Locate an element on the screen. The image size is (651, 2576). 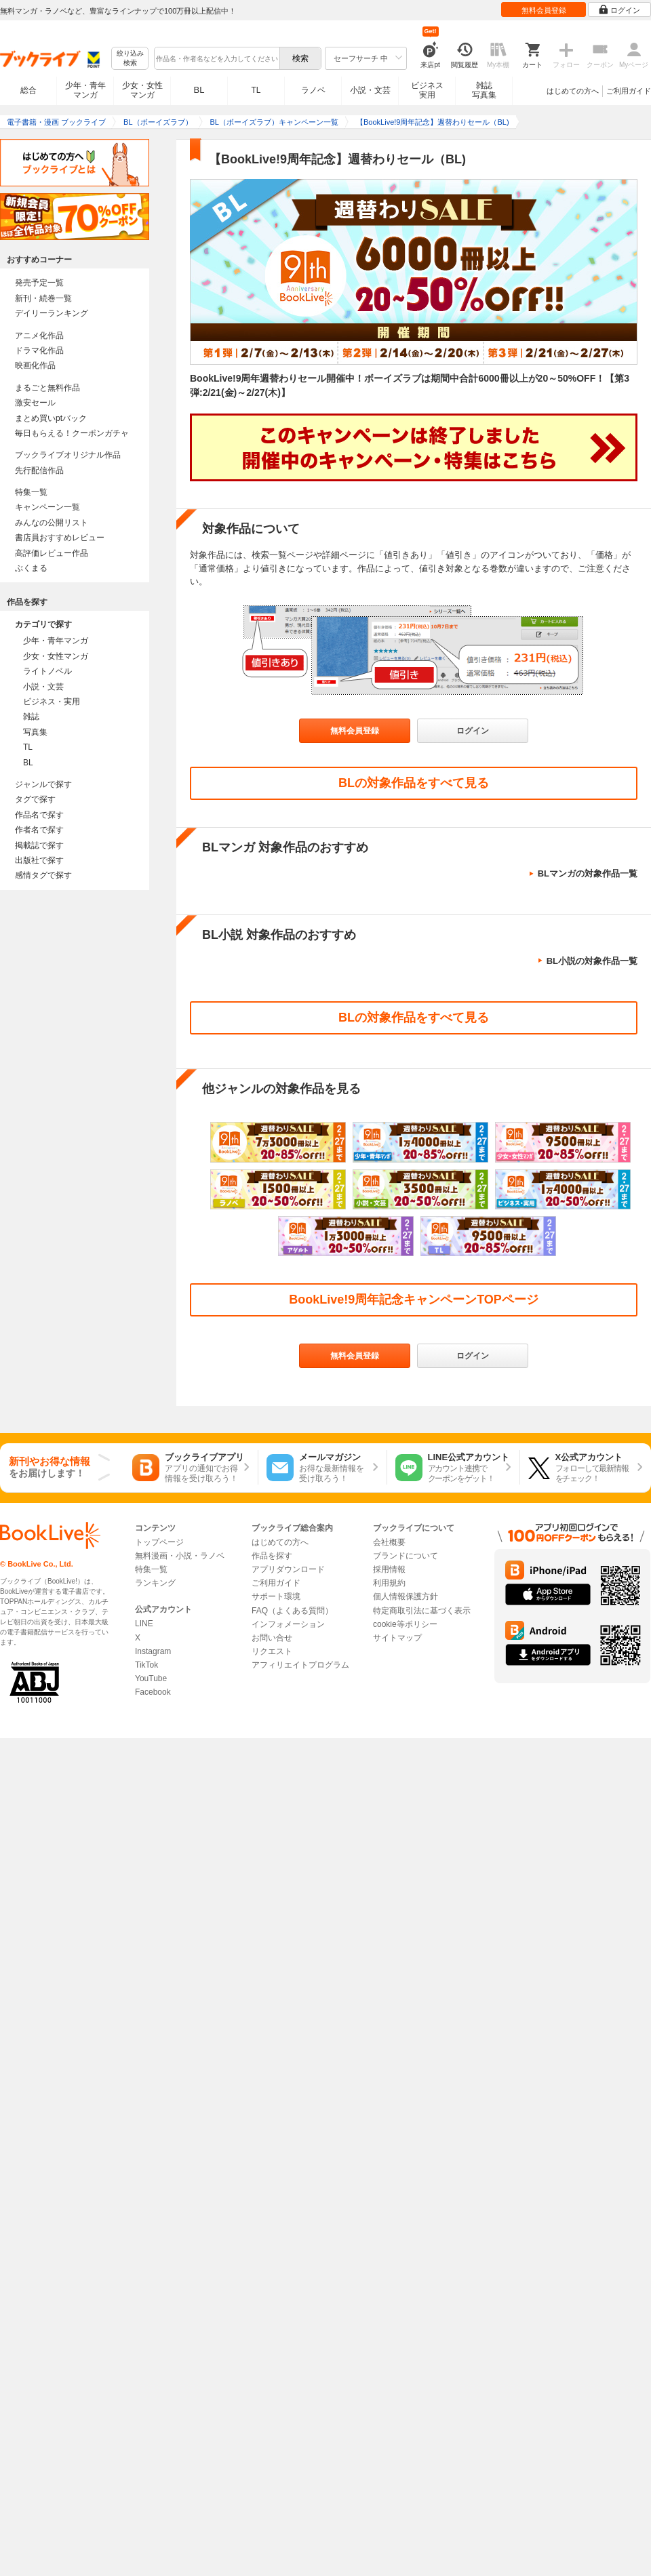
LINE is located at coordinates (144, 1623).